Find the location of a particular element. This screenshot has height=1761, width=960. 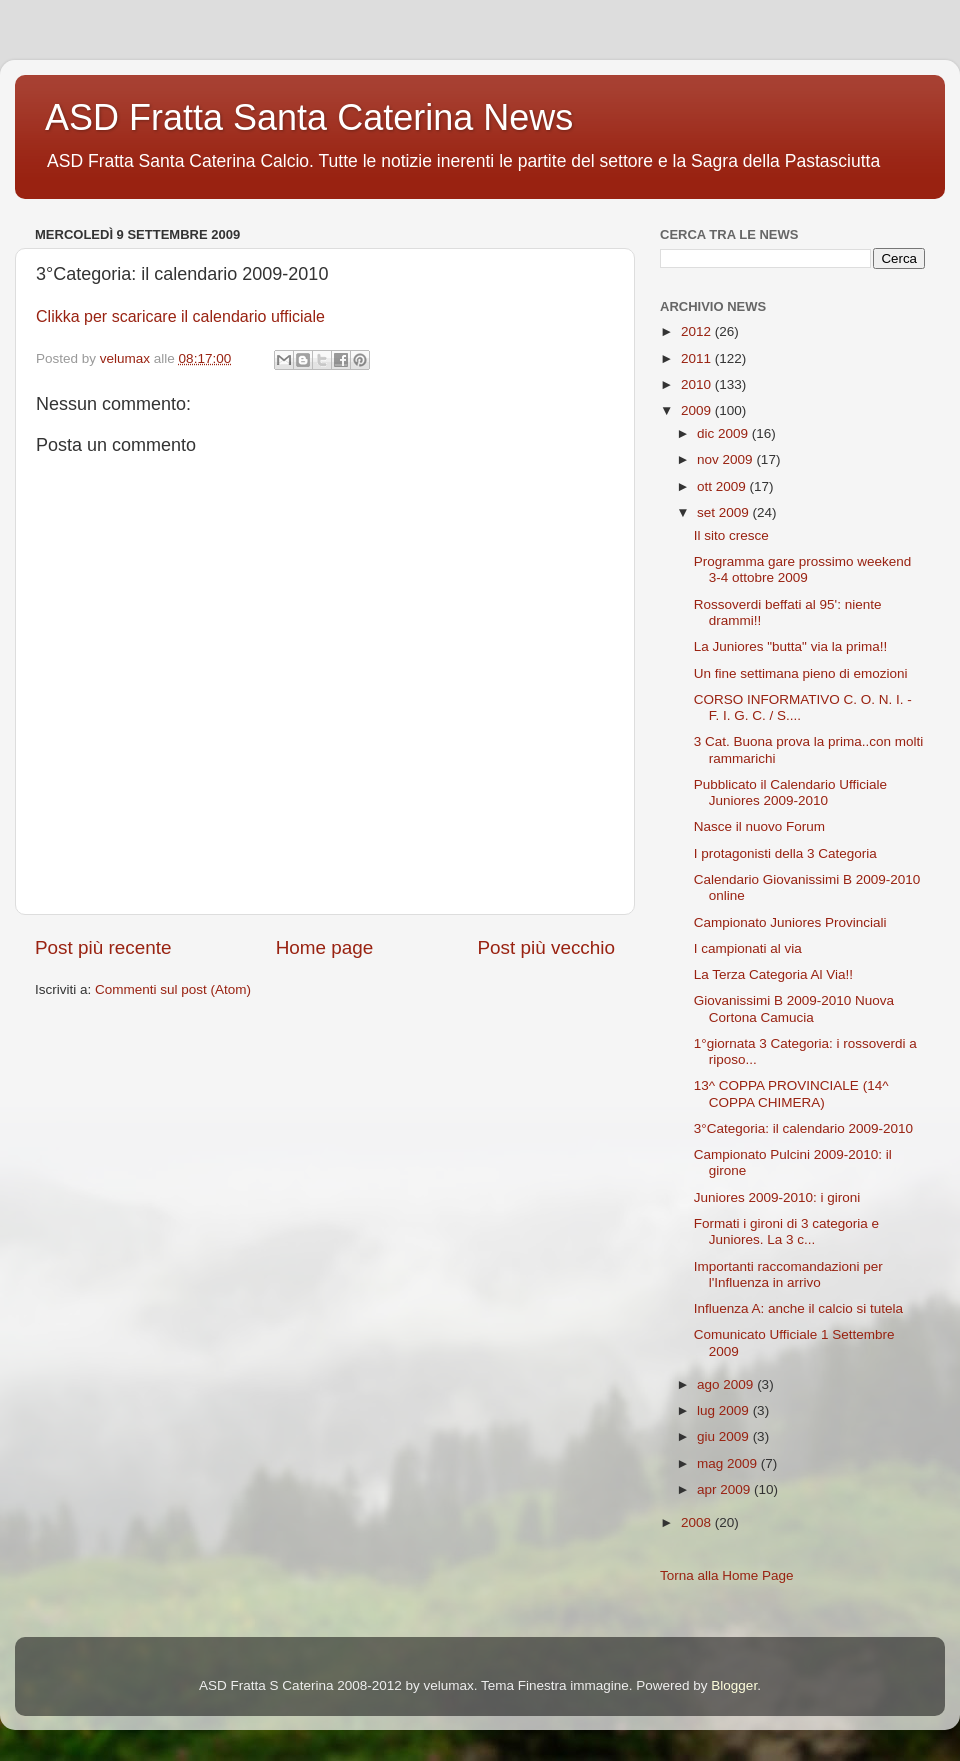

Campionato Juniores Provinciali is located at coordinates (790, 922).